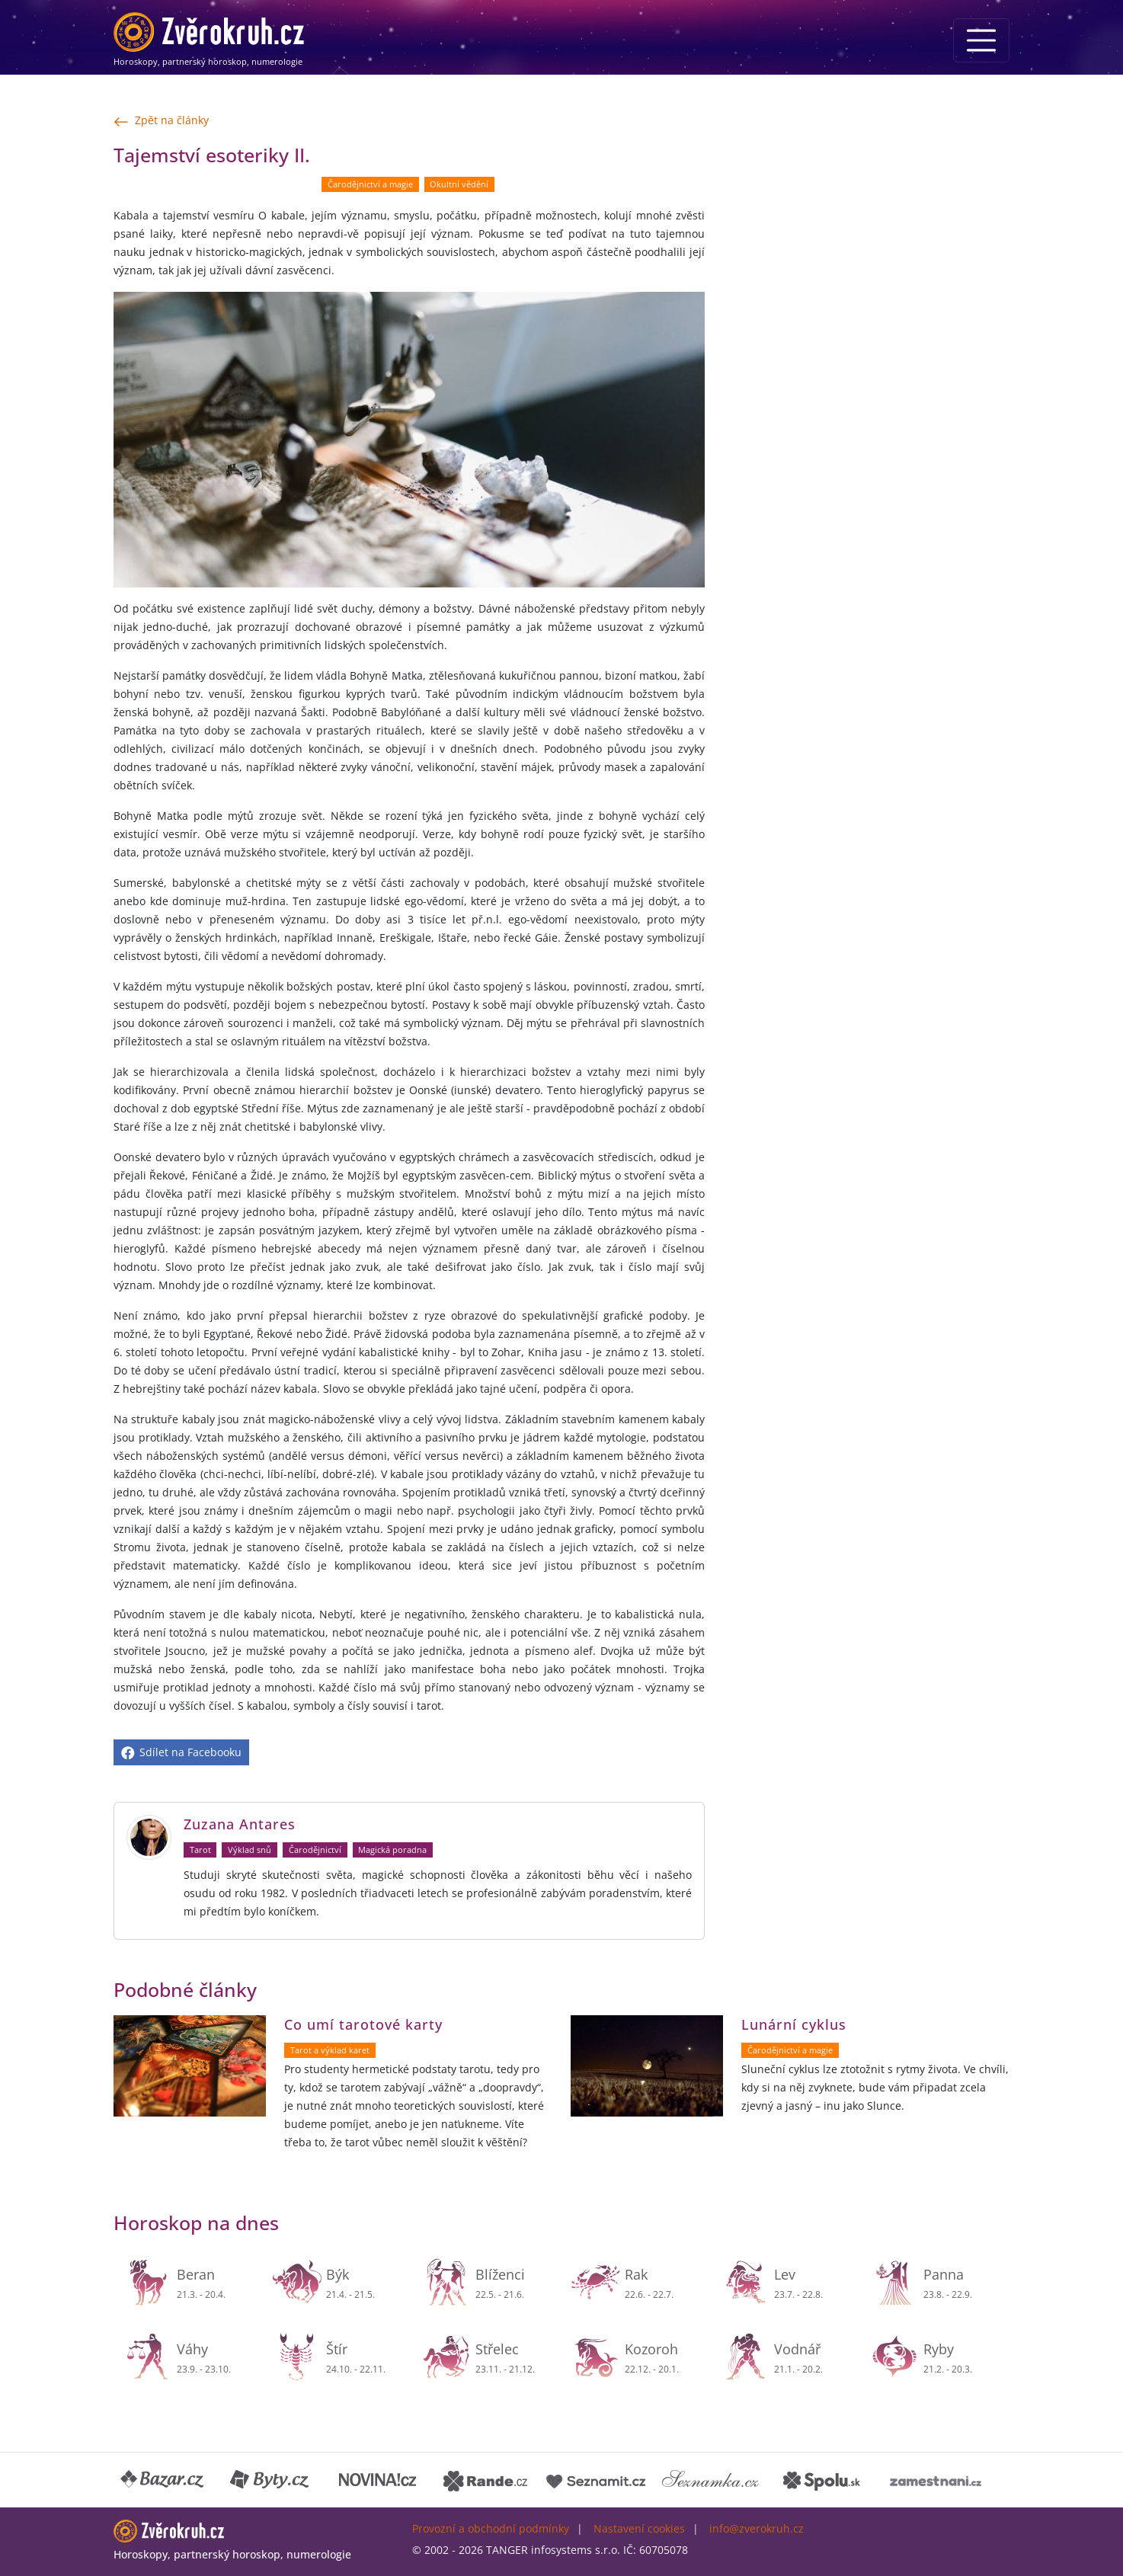 The width and height of the screenshot is (1123, 2576). What do you see at coordinates (330, 2050) in the screenshot?
I see `Tarot a výklad karet` at bounding box center [330, 2050].